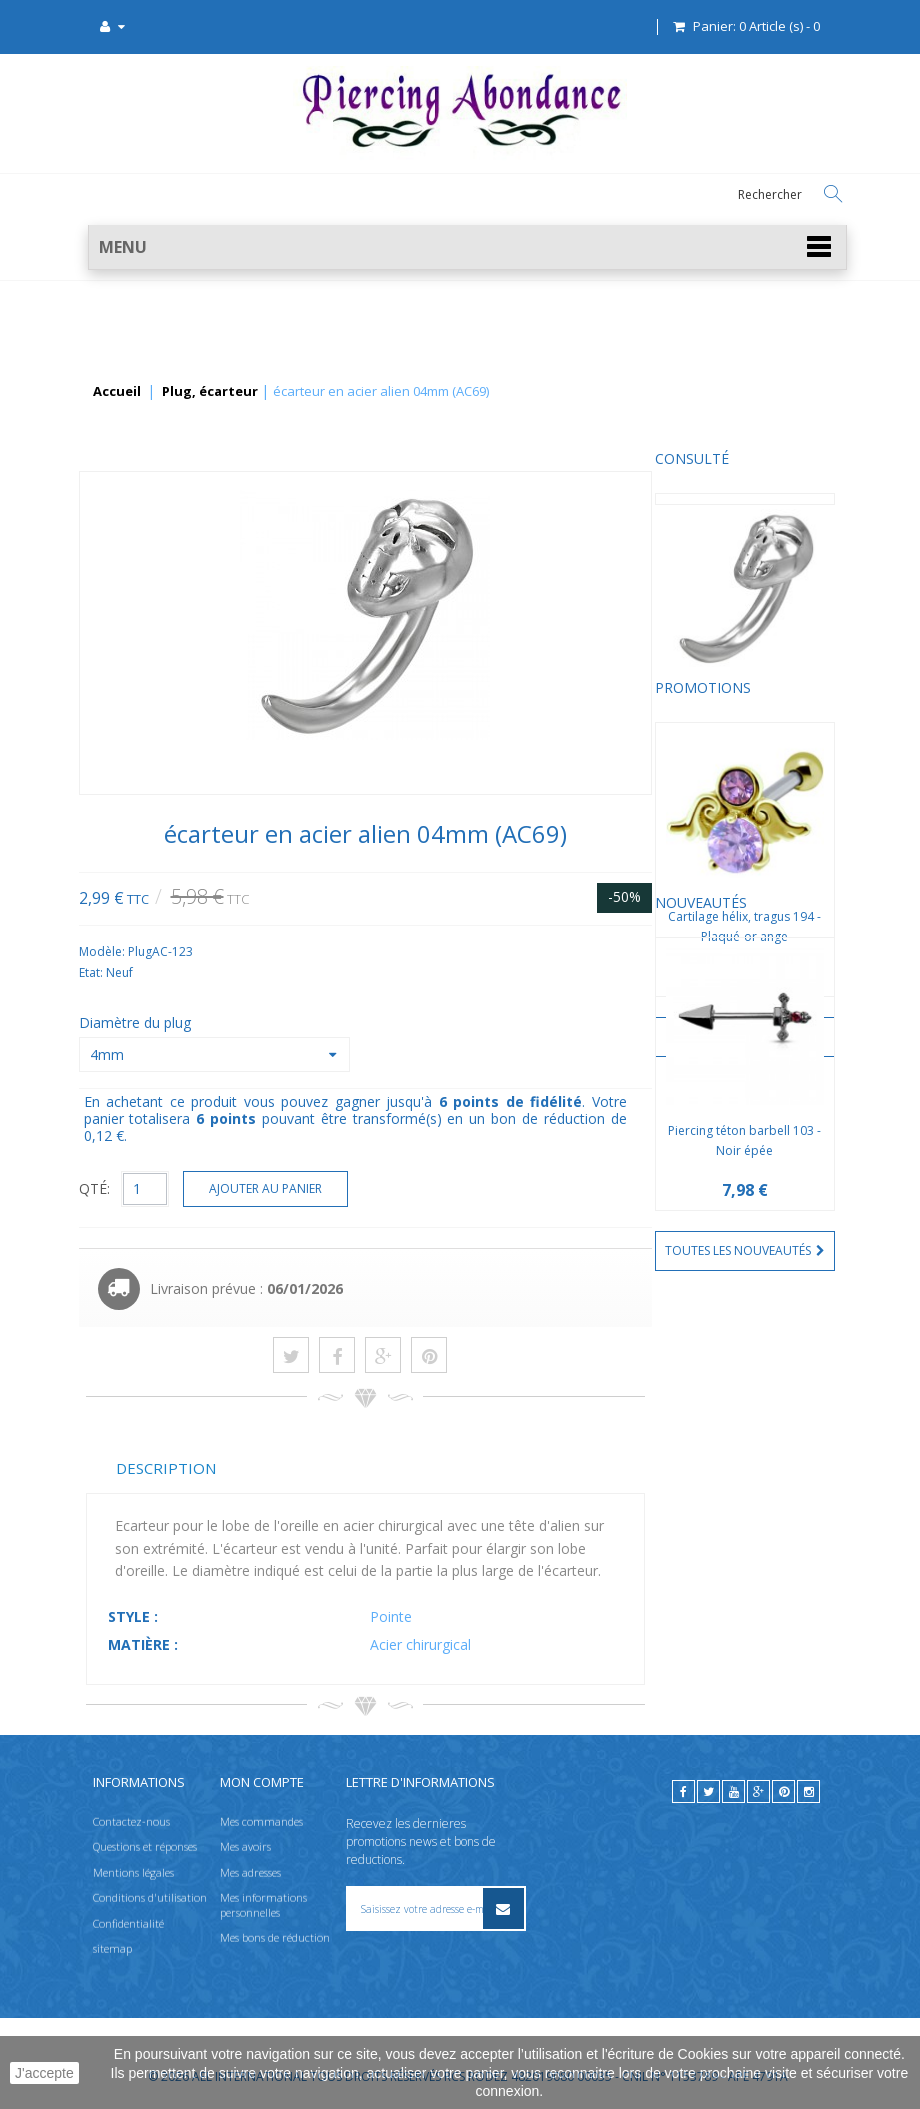  What do you see at coordinates (292, 951) in the screenshot?
I see `Modèle:` at bounding box center [292, 951].